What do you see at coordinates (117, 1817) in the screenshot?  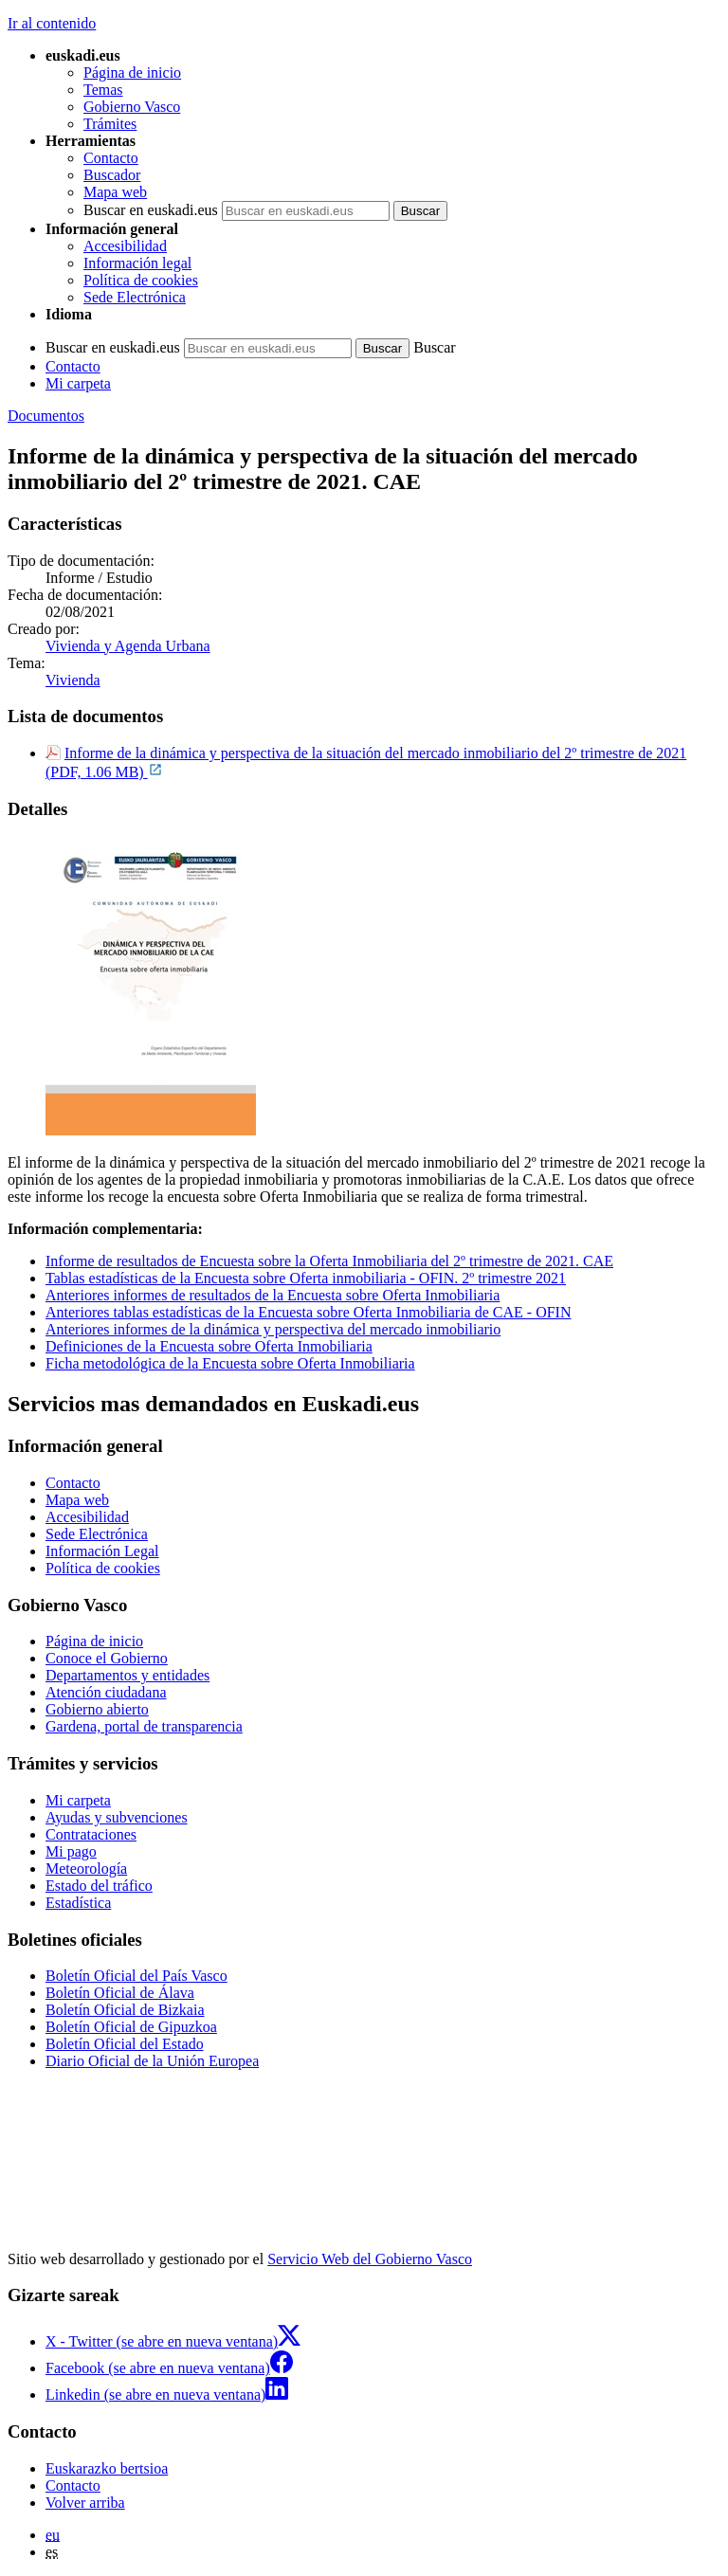 I see `Ayudas y subvenciones` at bounding box center [117, 1817].